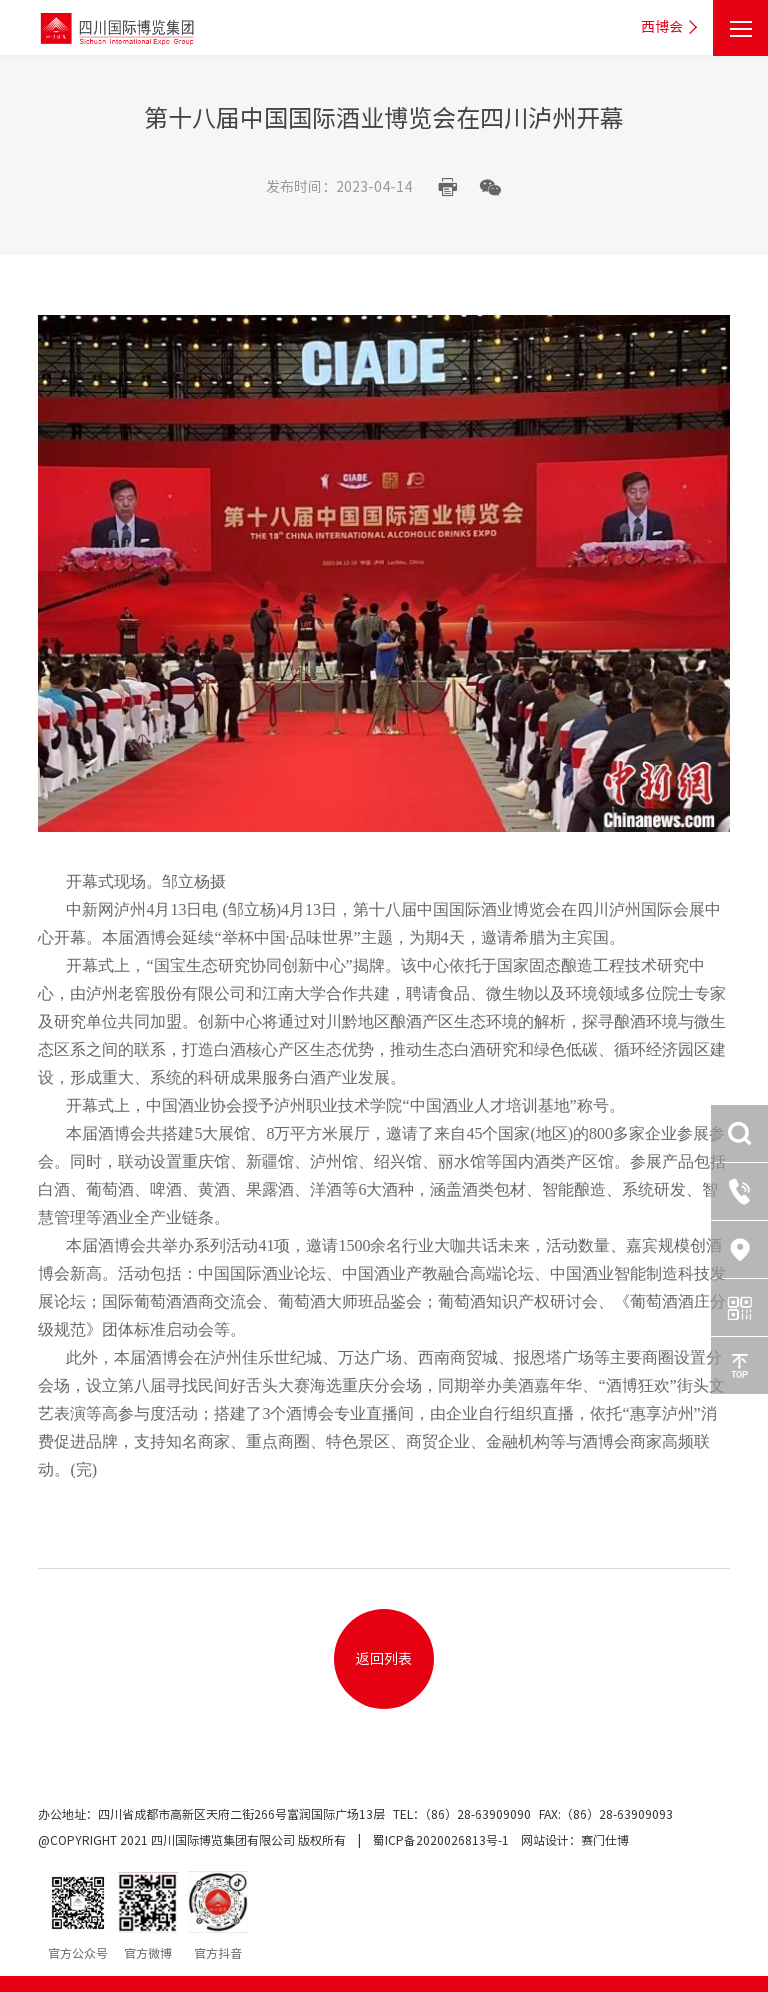 This screenshot has width=768, height=1992. Describe the element at coordinates (463, 1814) in the screenshot. I see `TEL：（86）28-63909090` at that location.